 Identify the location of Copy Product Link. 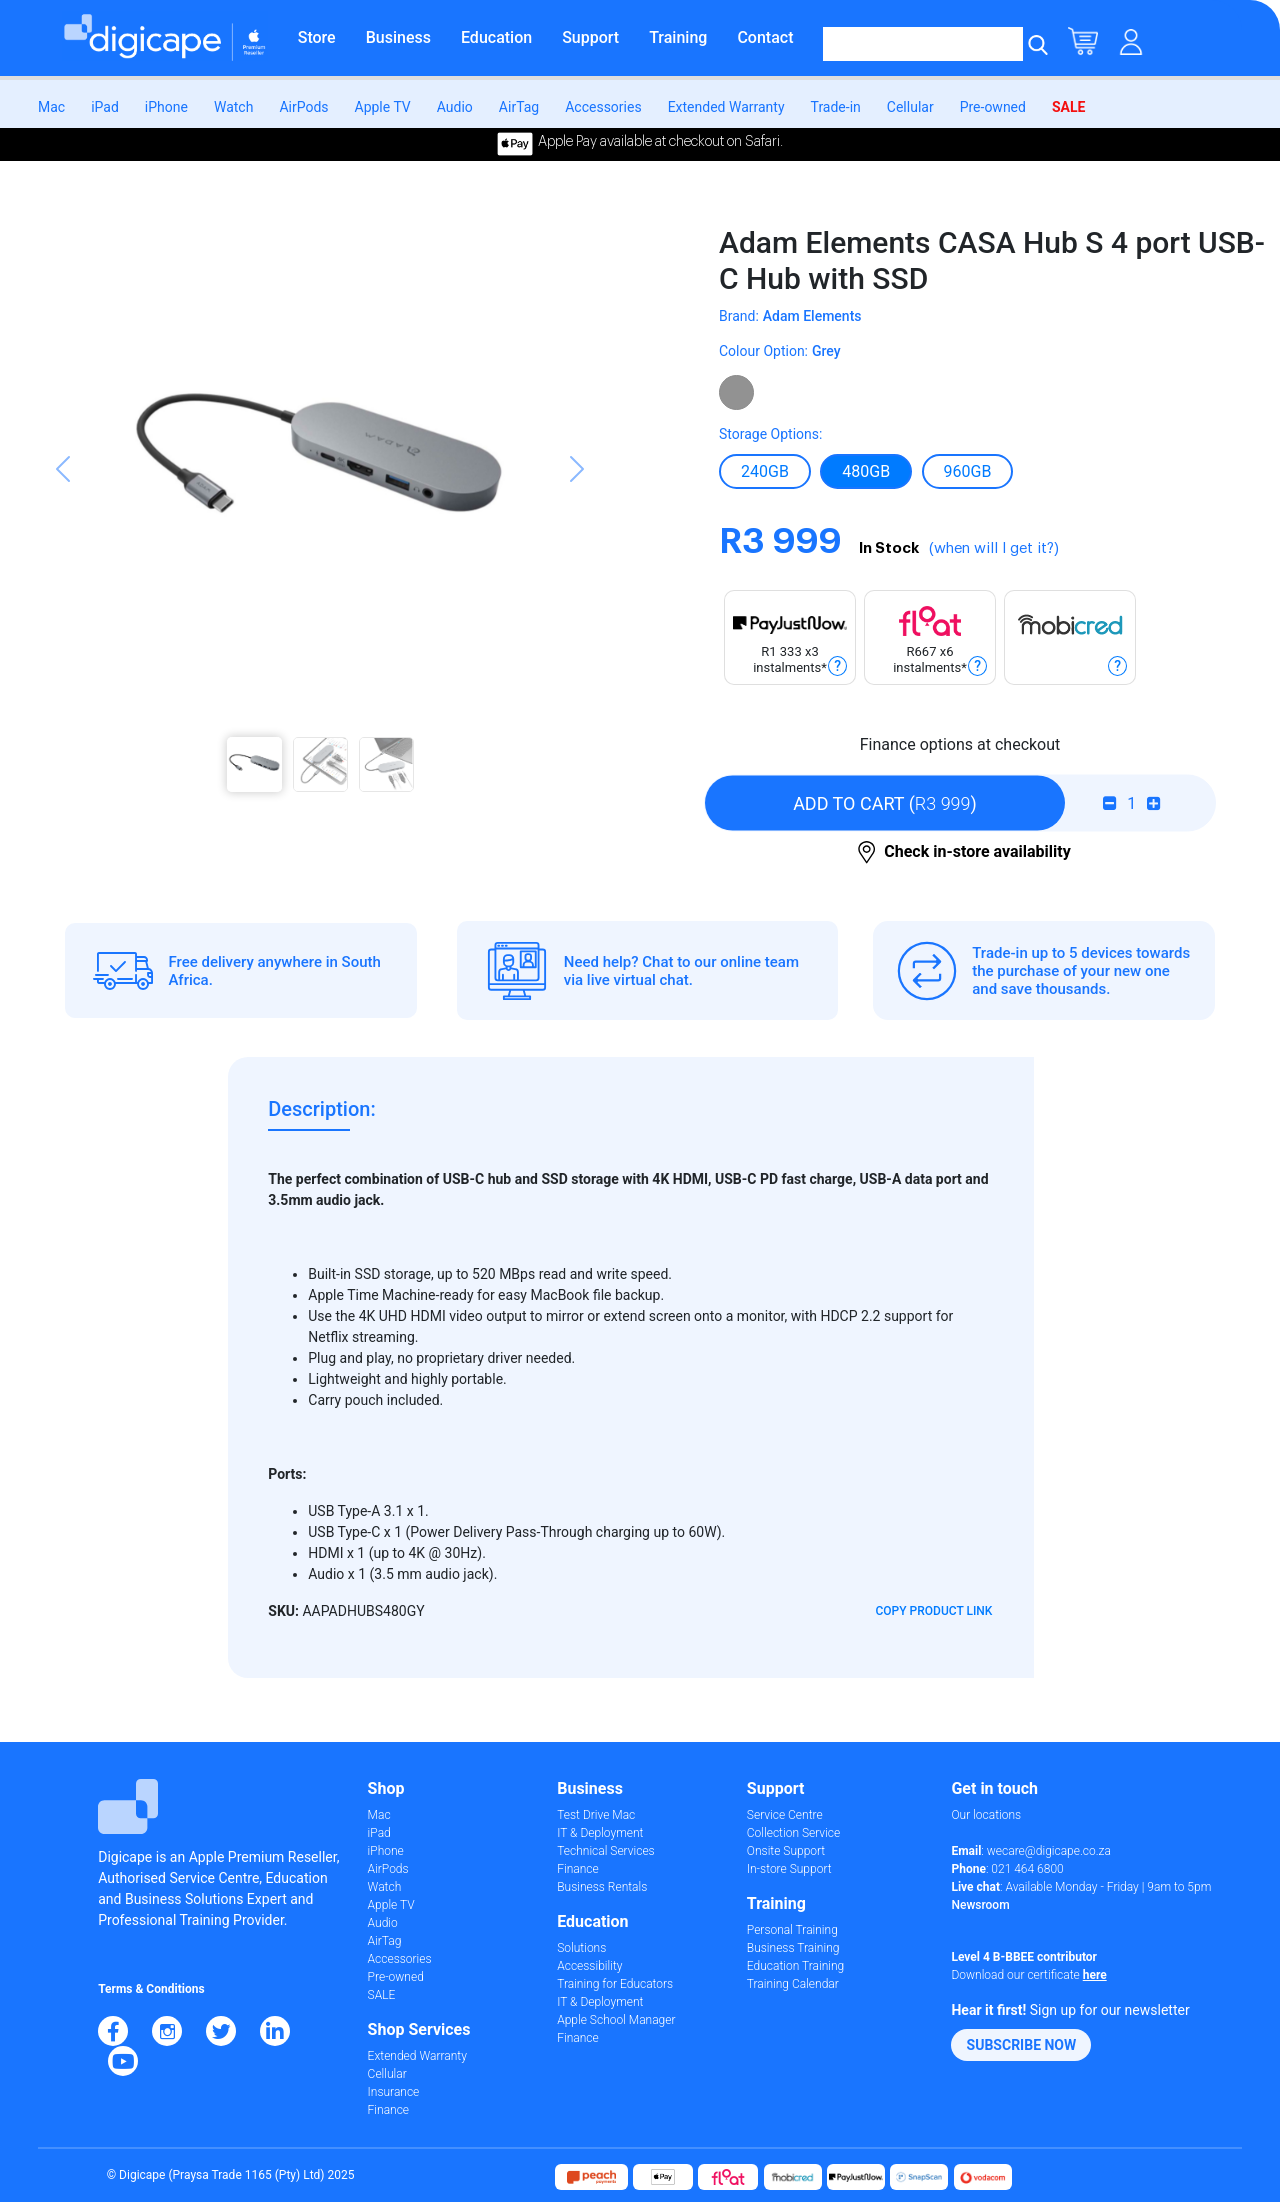
(934, 1611).